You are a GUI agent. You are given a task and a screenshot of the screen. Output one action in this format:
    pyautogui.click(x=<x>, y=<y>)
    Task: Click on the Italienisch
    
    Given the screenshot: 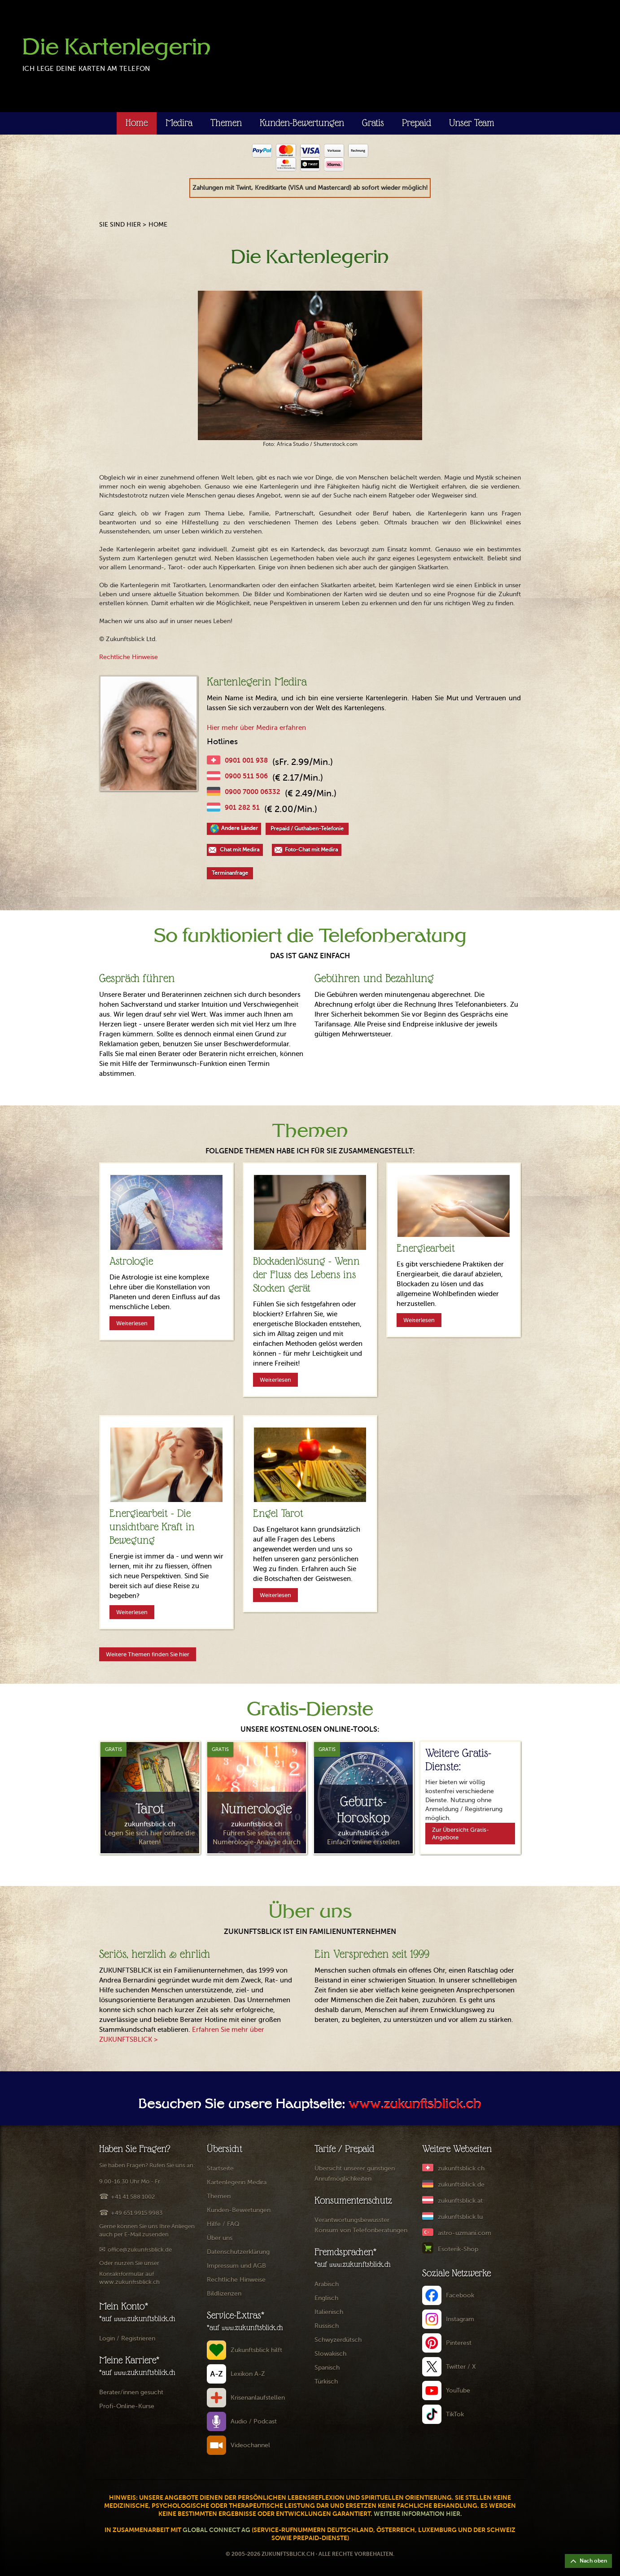 What is the action you would take?
    pyautogui.click(x=328, y=2312)
    